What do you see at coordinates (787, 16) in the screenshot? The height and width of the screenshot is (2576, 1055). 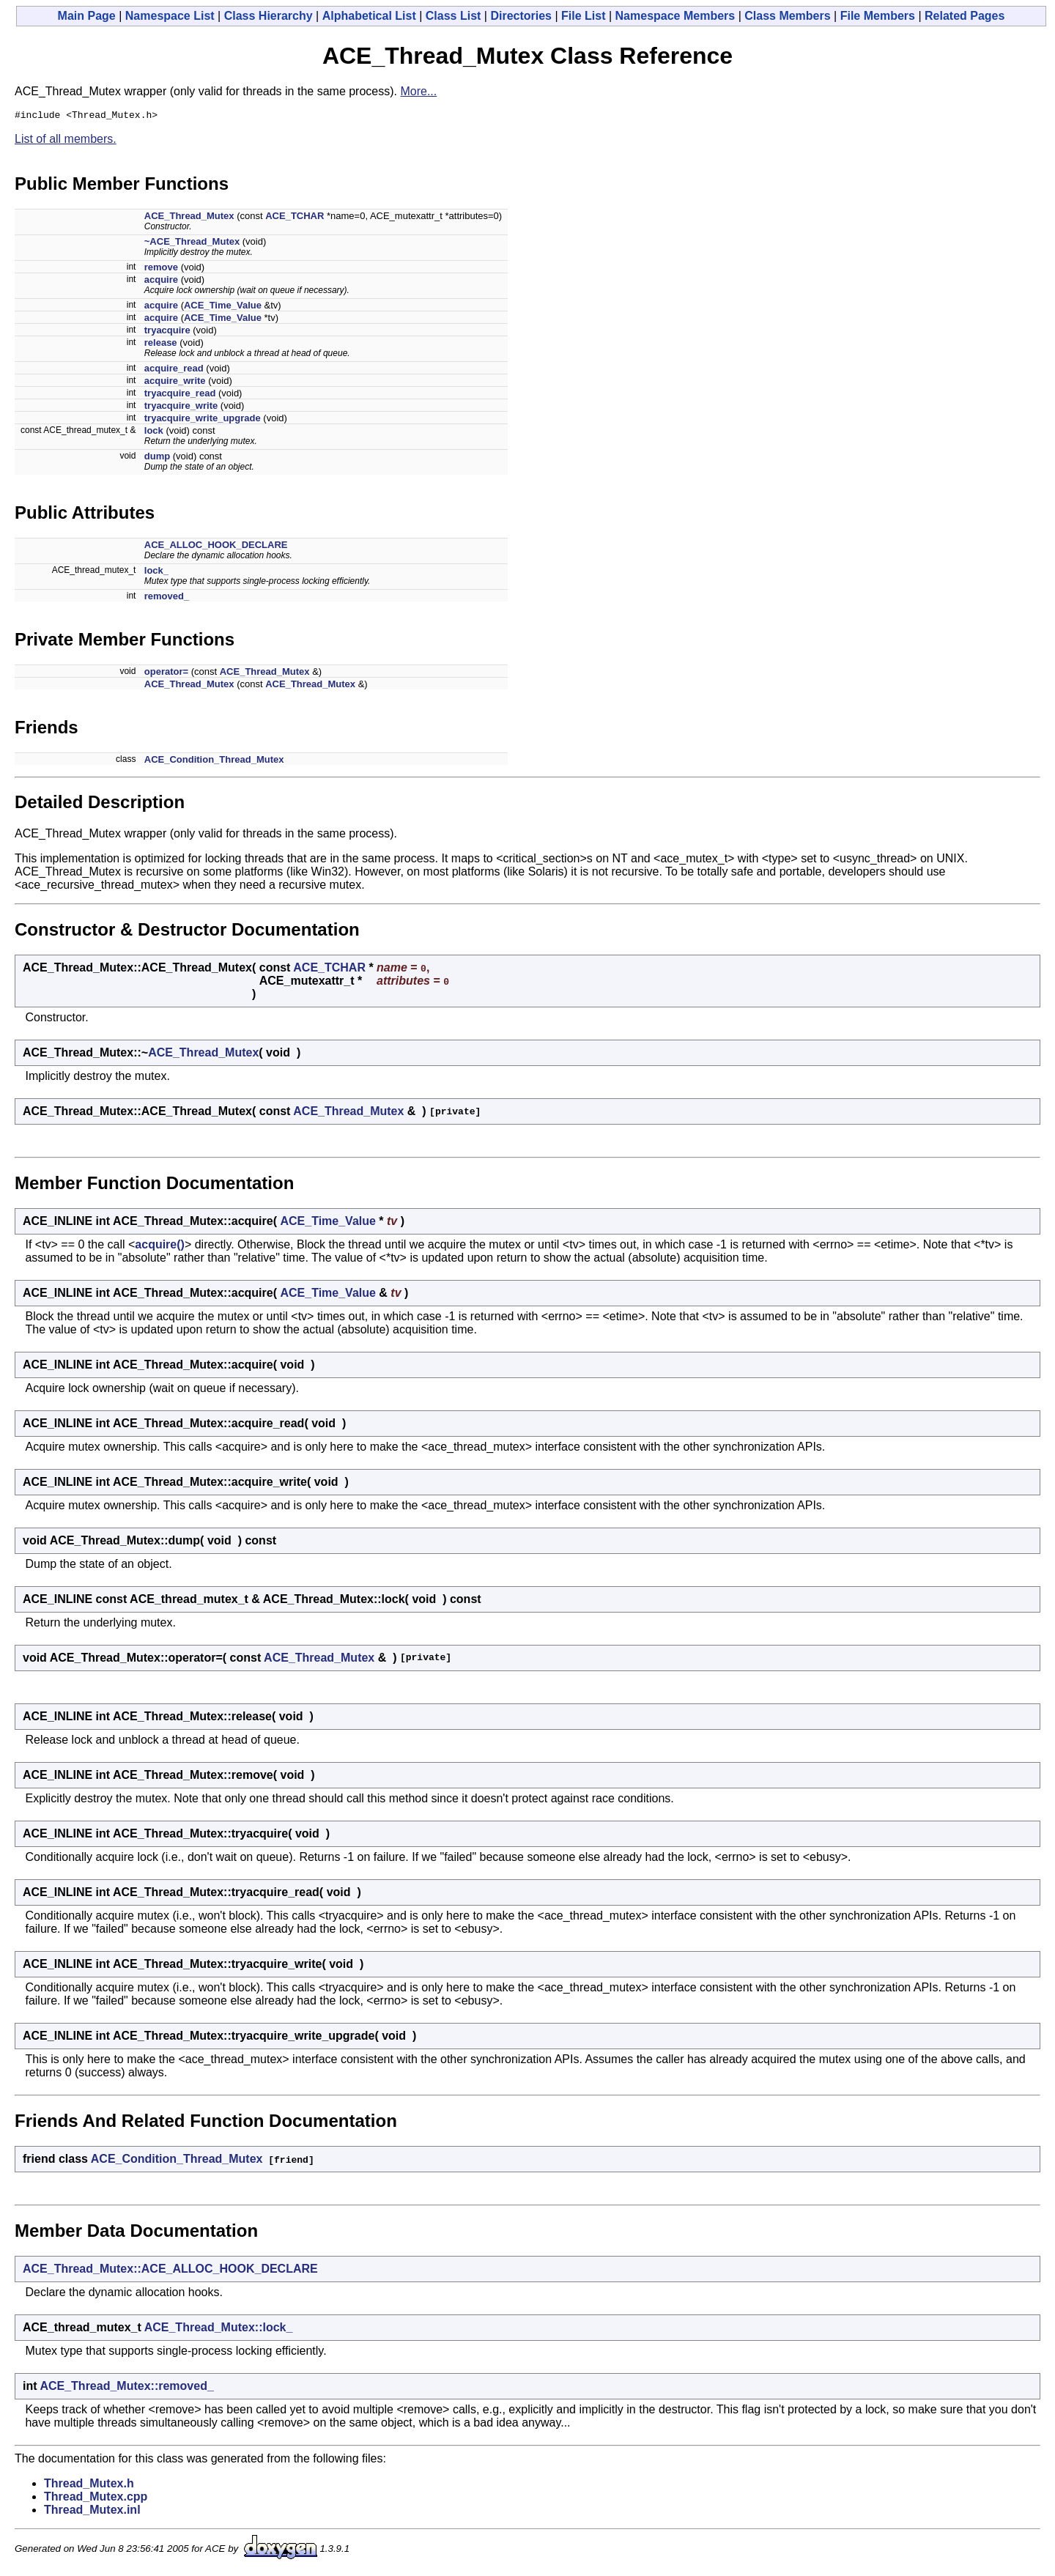 I see `Class Members` at bounding box center [787, 16].